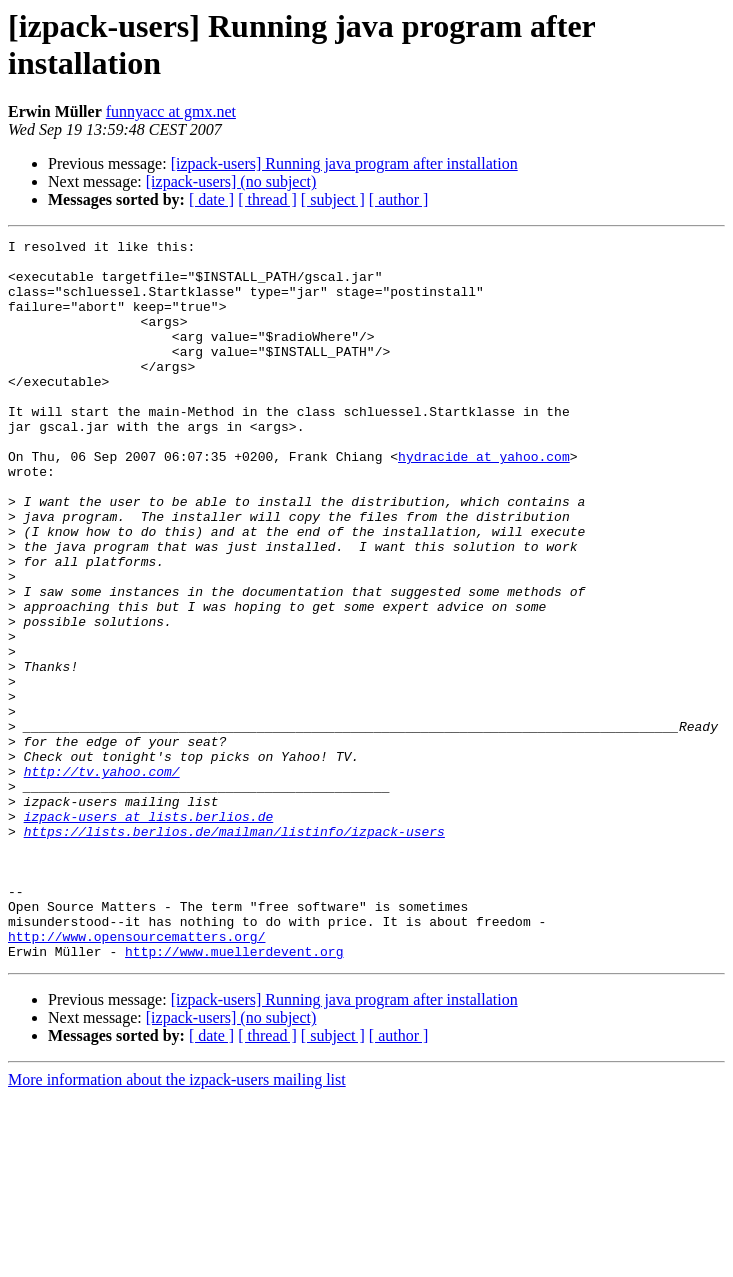 This screenshot has height=1277, width=733. I want to click on hydracide at yahoo.com, so click(484, 501).